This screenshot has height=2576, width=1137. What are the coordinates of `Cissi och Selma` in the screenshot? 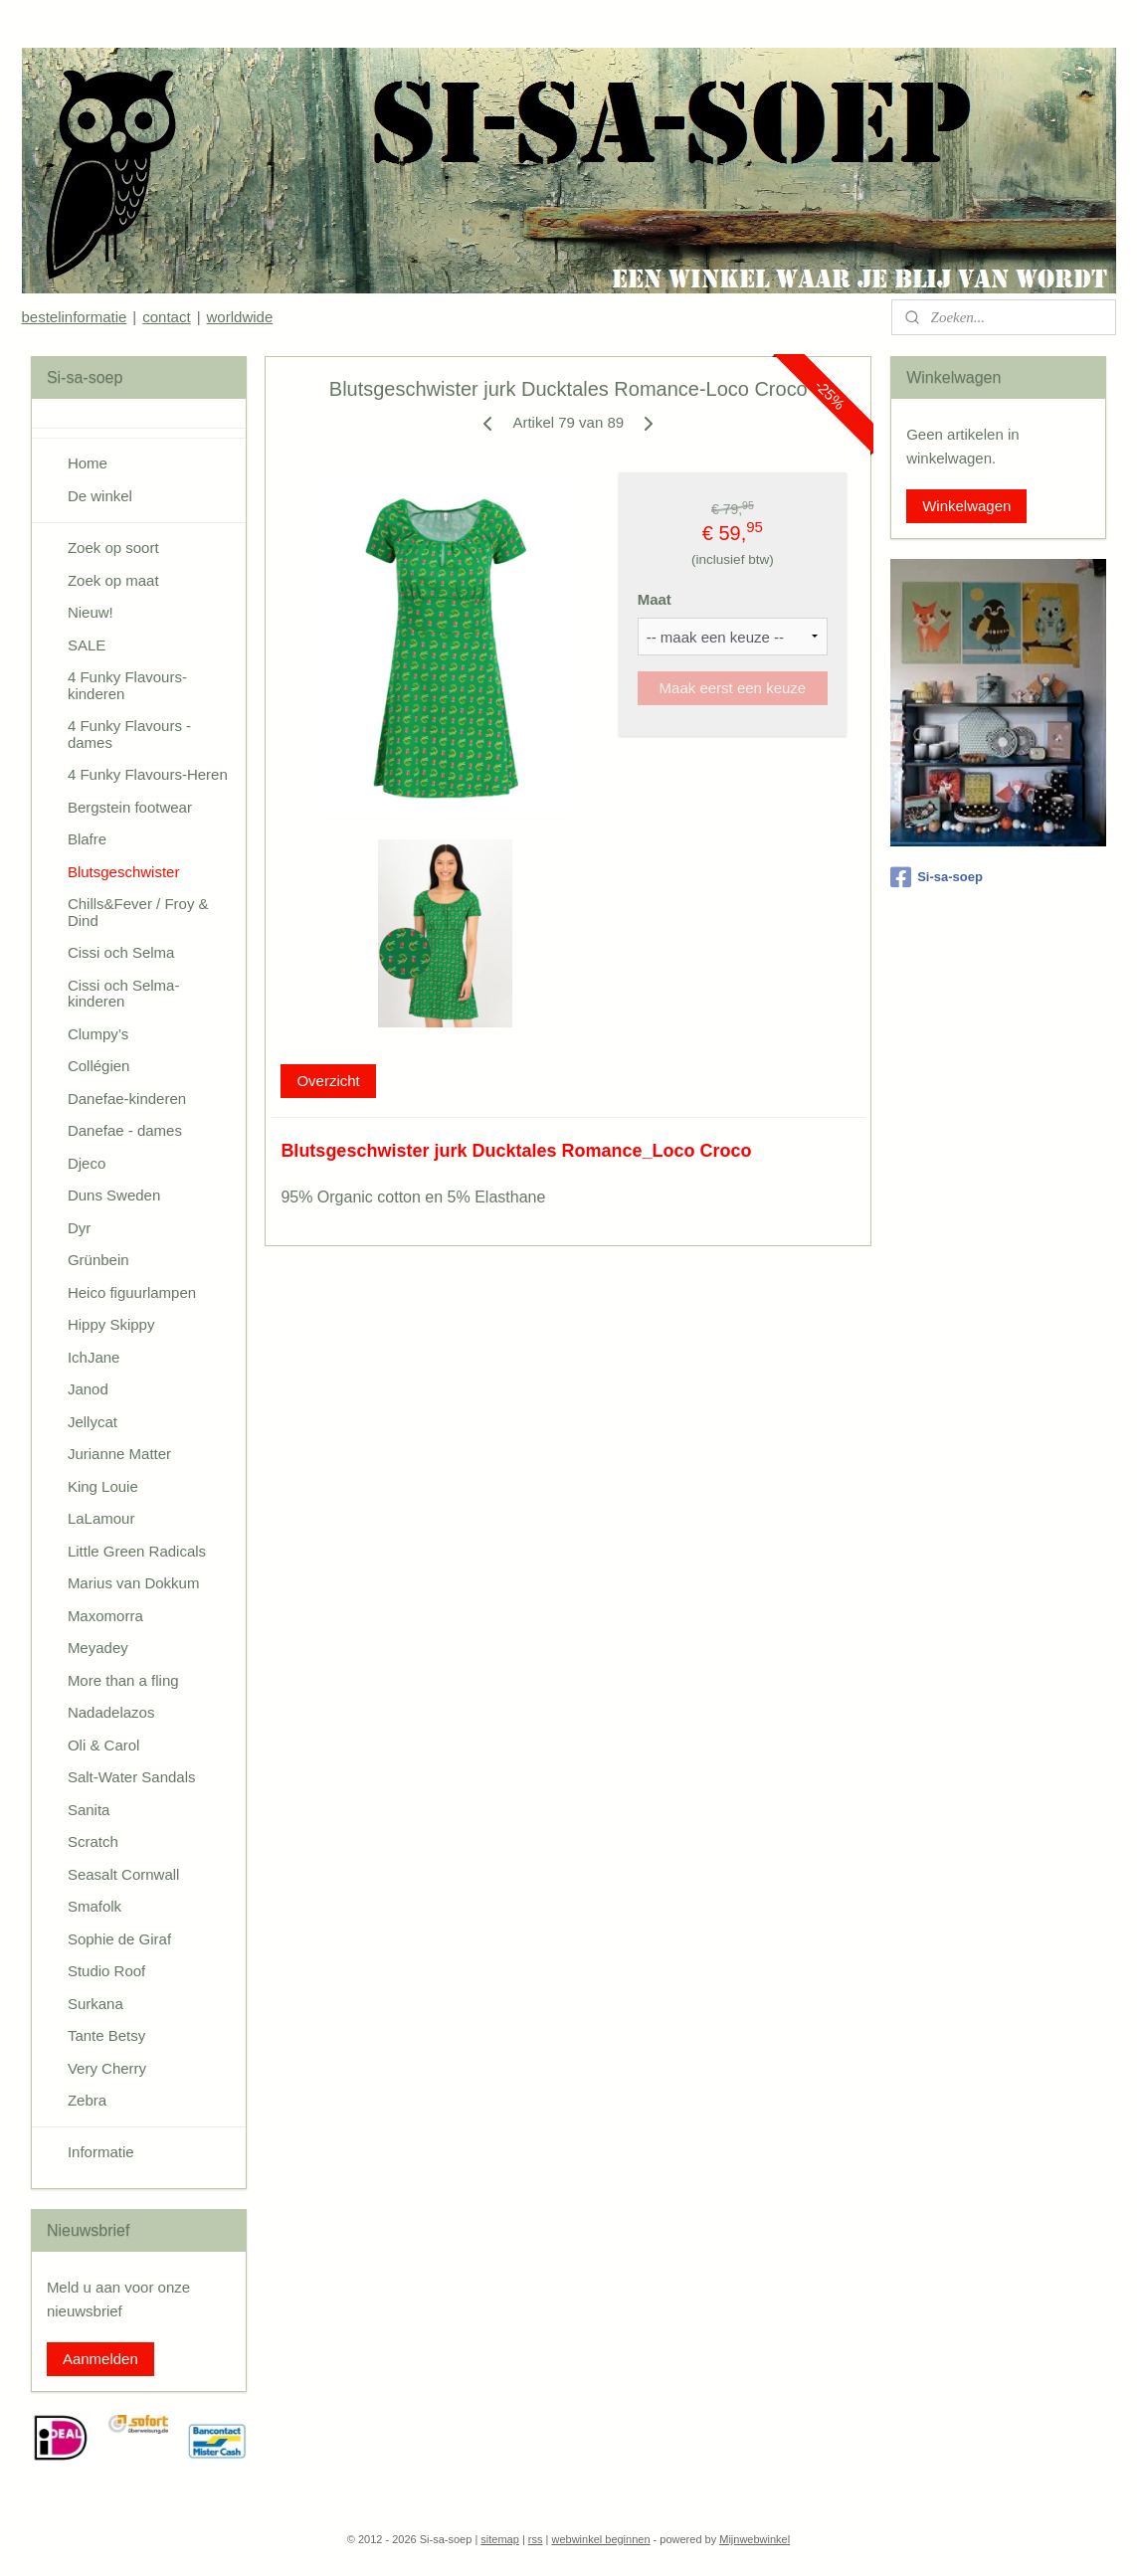 It's located at (121, 952).